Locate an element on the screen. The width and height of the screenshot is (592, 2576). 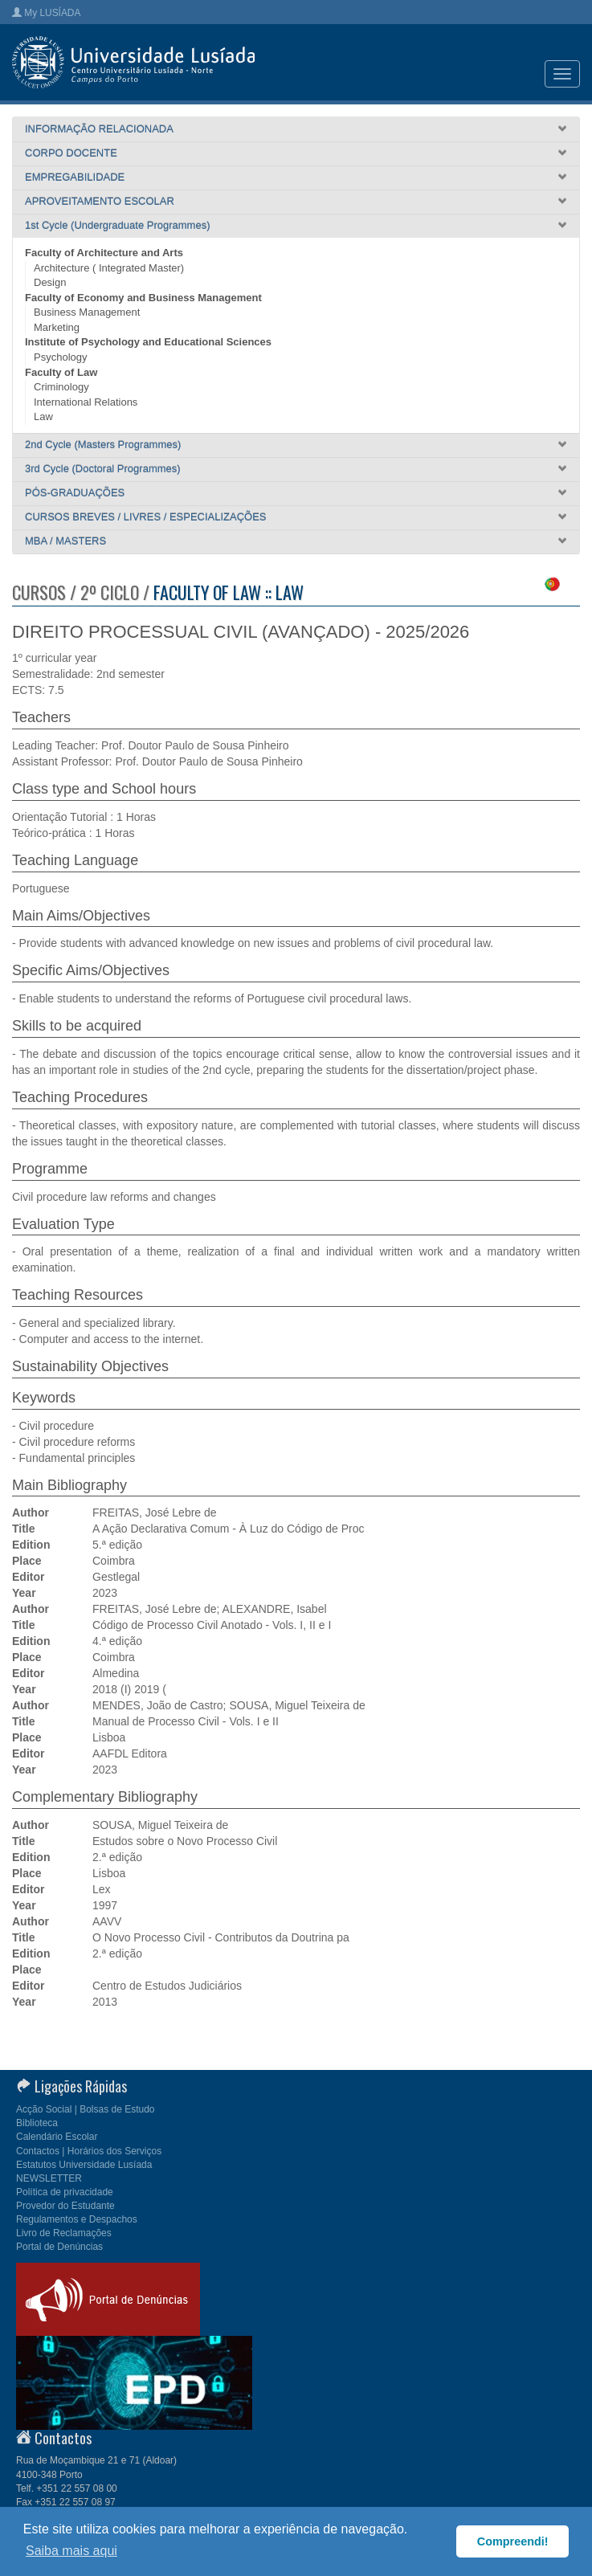
EMPREGABILIDADE is located at coordinates (75, 177).